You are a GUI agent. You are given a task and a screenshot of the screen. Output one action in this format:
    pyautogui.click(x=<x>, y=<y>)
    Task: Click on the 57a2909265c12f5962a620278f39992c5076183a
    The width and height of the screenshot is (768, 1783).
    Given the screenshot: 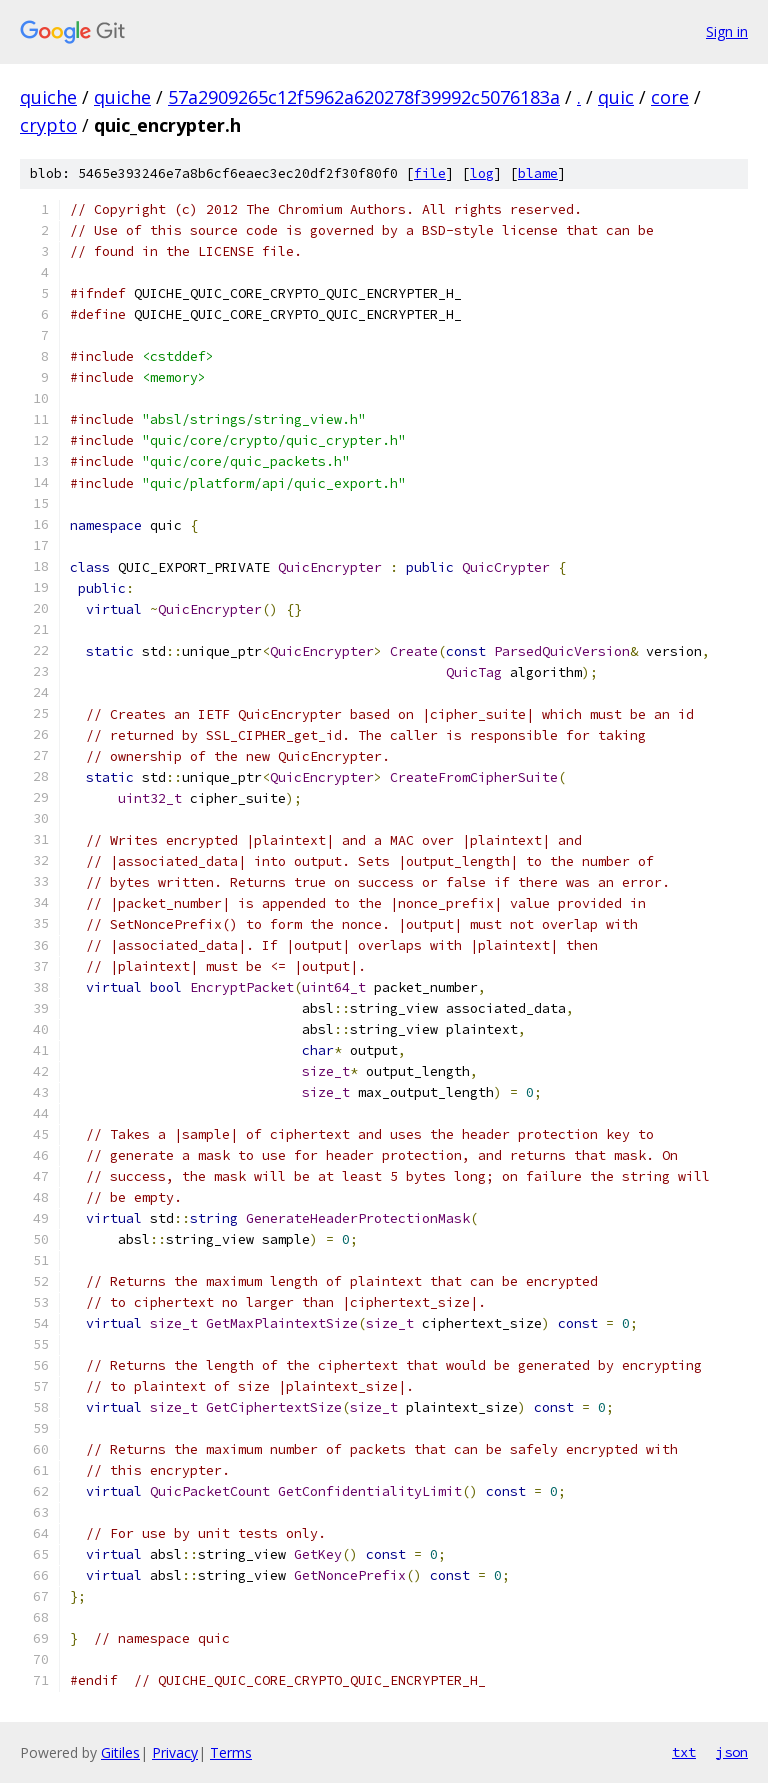 What is the action you would take?
    pyautogui.click(x=364, y=97)
    